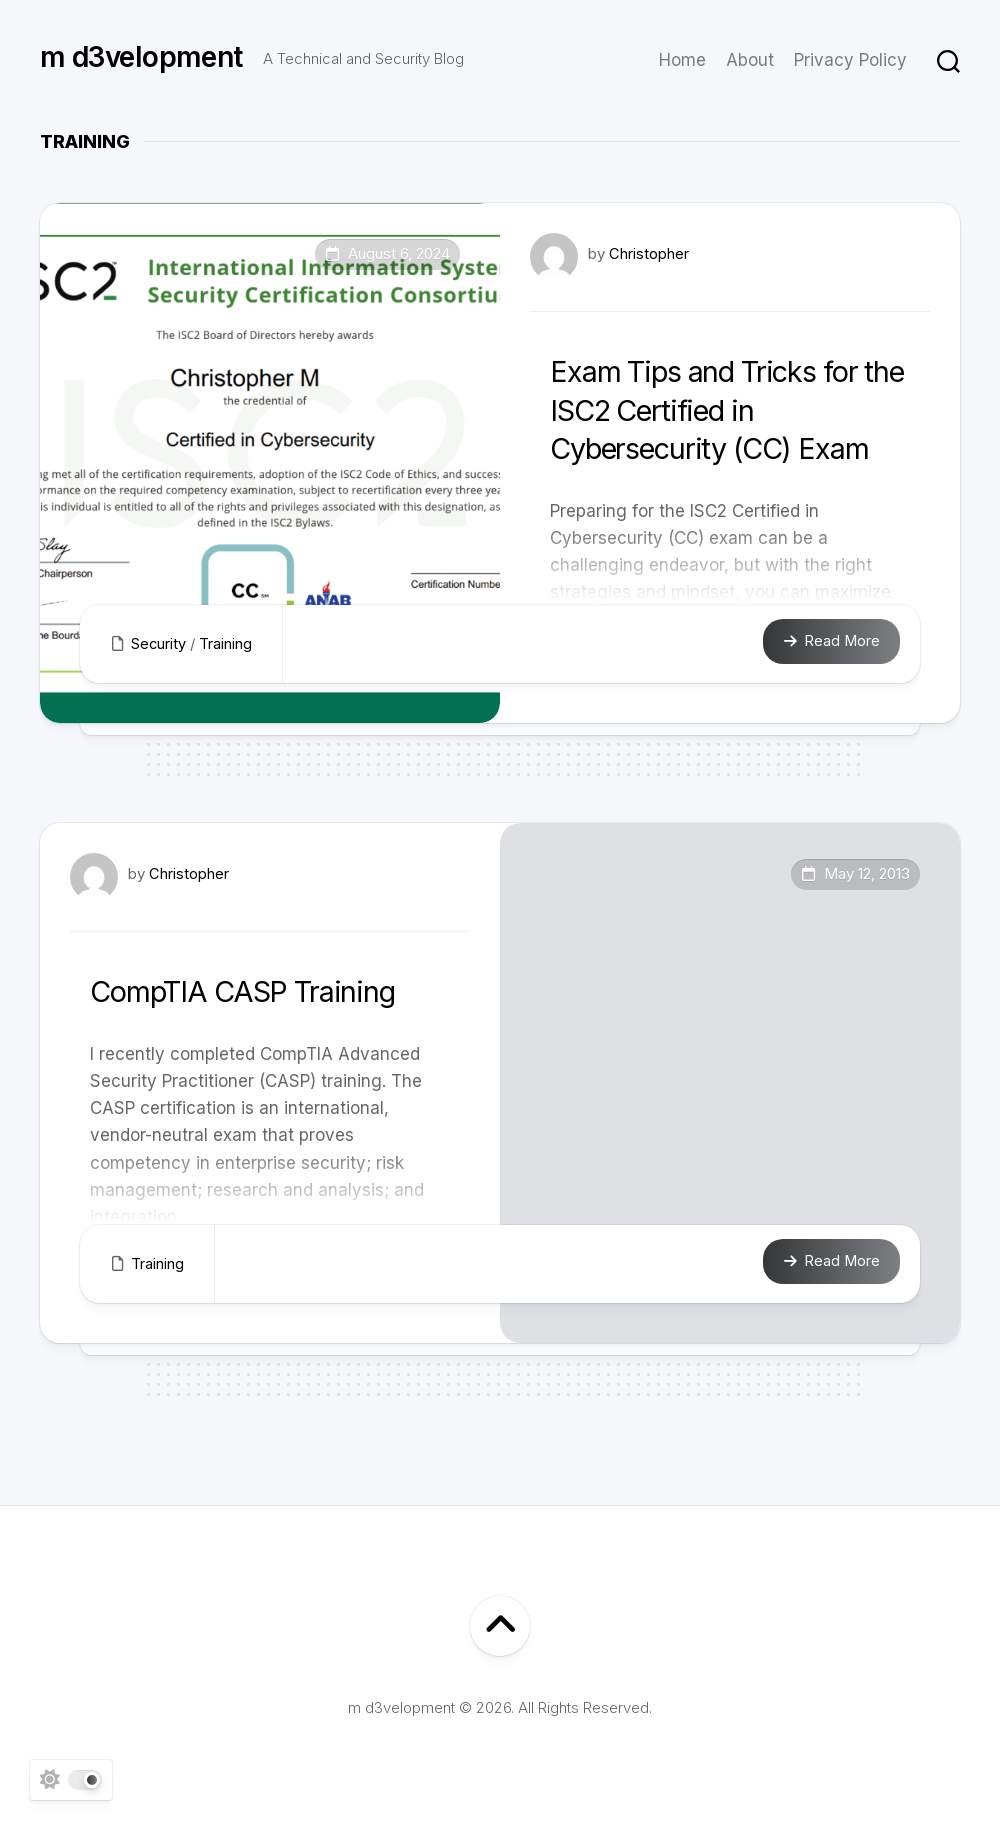 The image size is (1000, 1830). I want to click on CompTIA CASP Training, so click(259, 990).